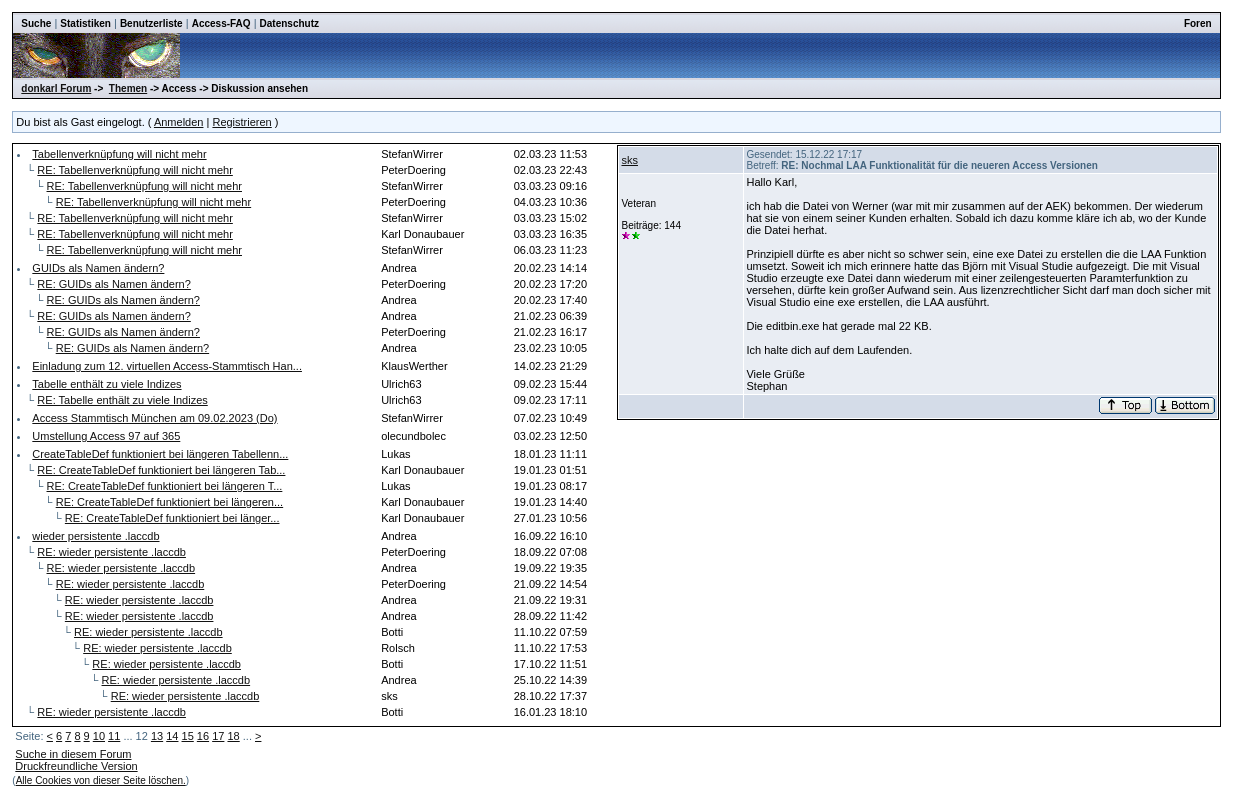 This screenshot has width=1233, height=786. I want to click on Druckfreundliche Version, so click(76, 766).